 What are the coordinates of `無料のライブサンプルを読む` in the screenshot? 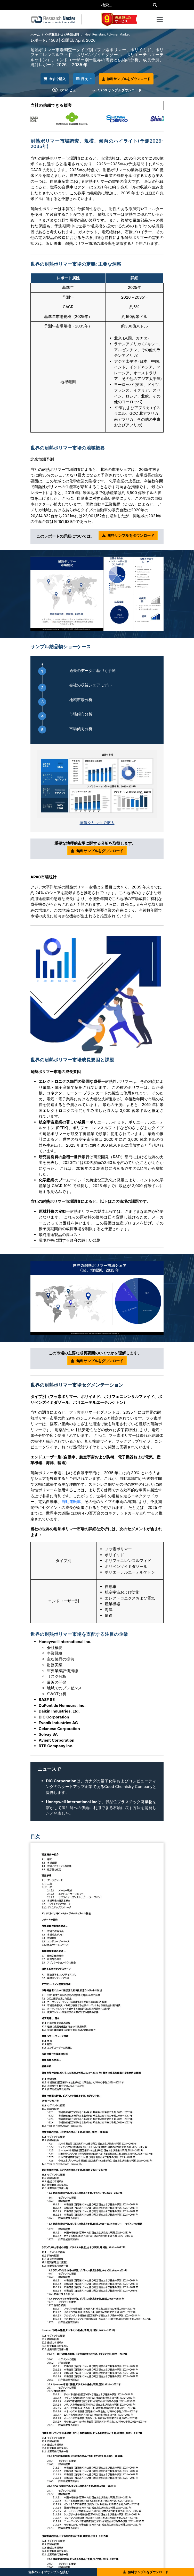 It's located at (48, 2572).